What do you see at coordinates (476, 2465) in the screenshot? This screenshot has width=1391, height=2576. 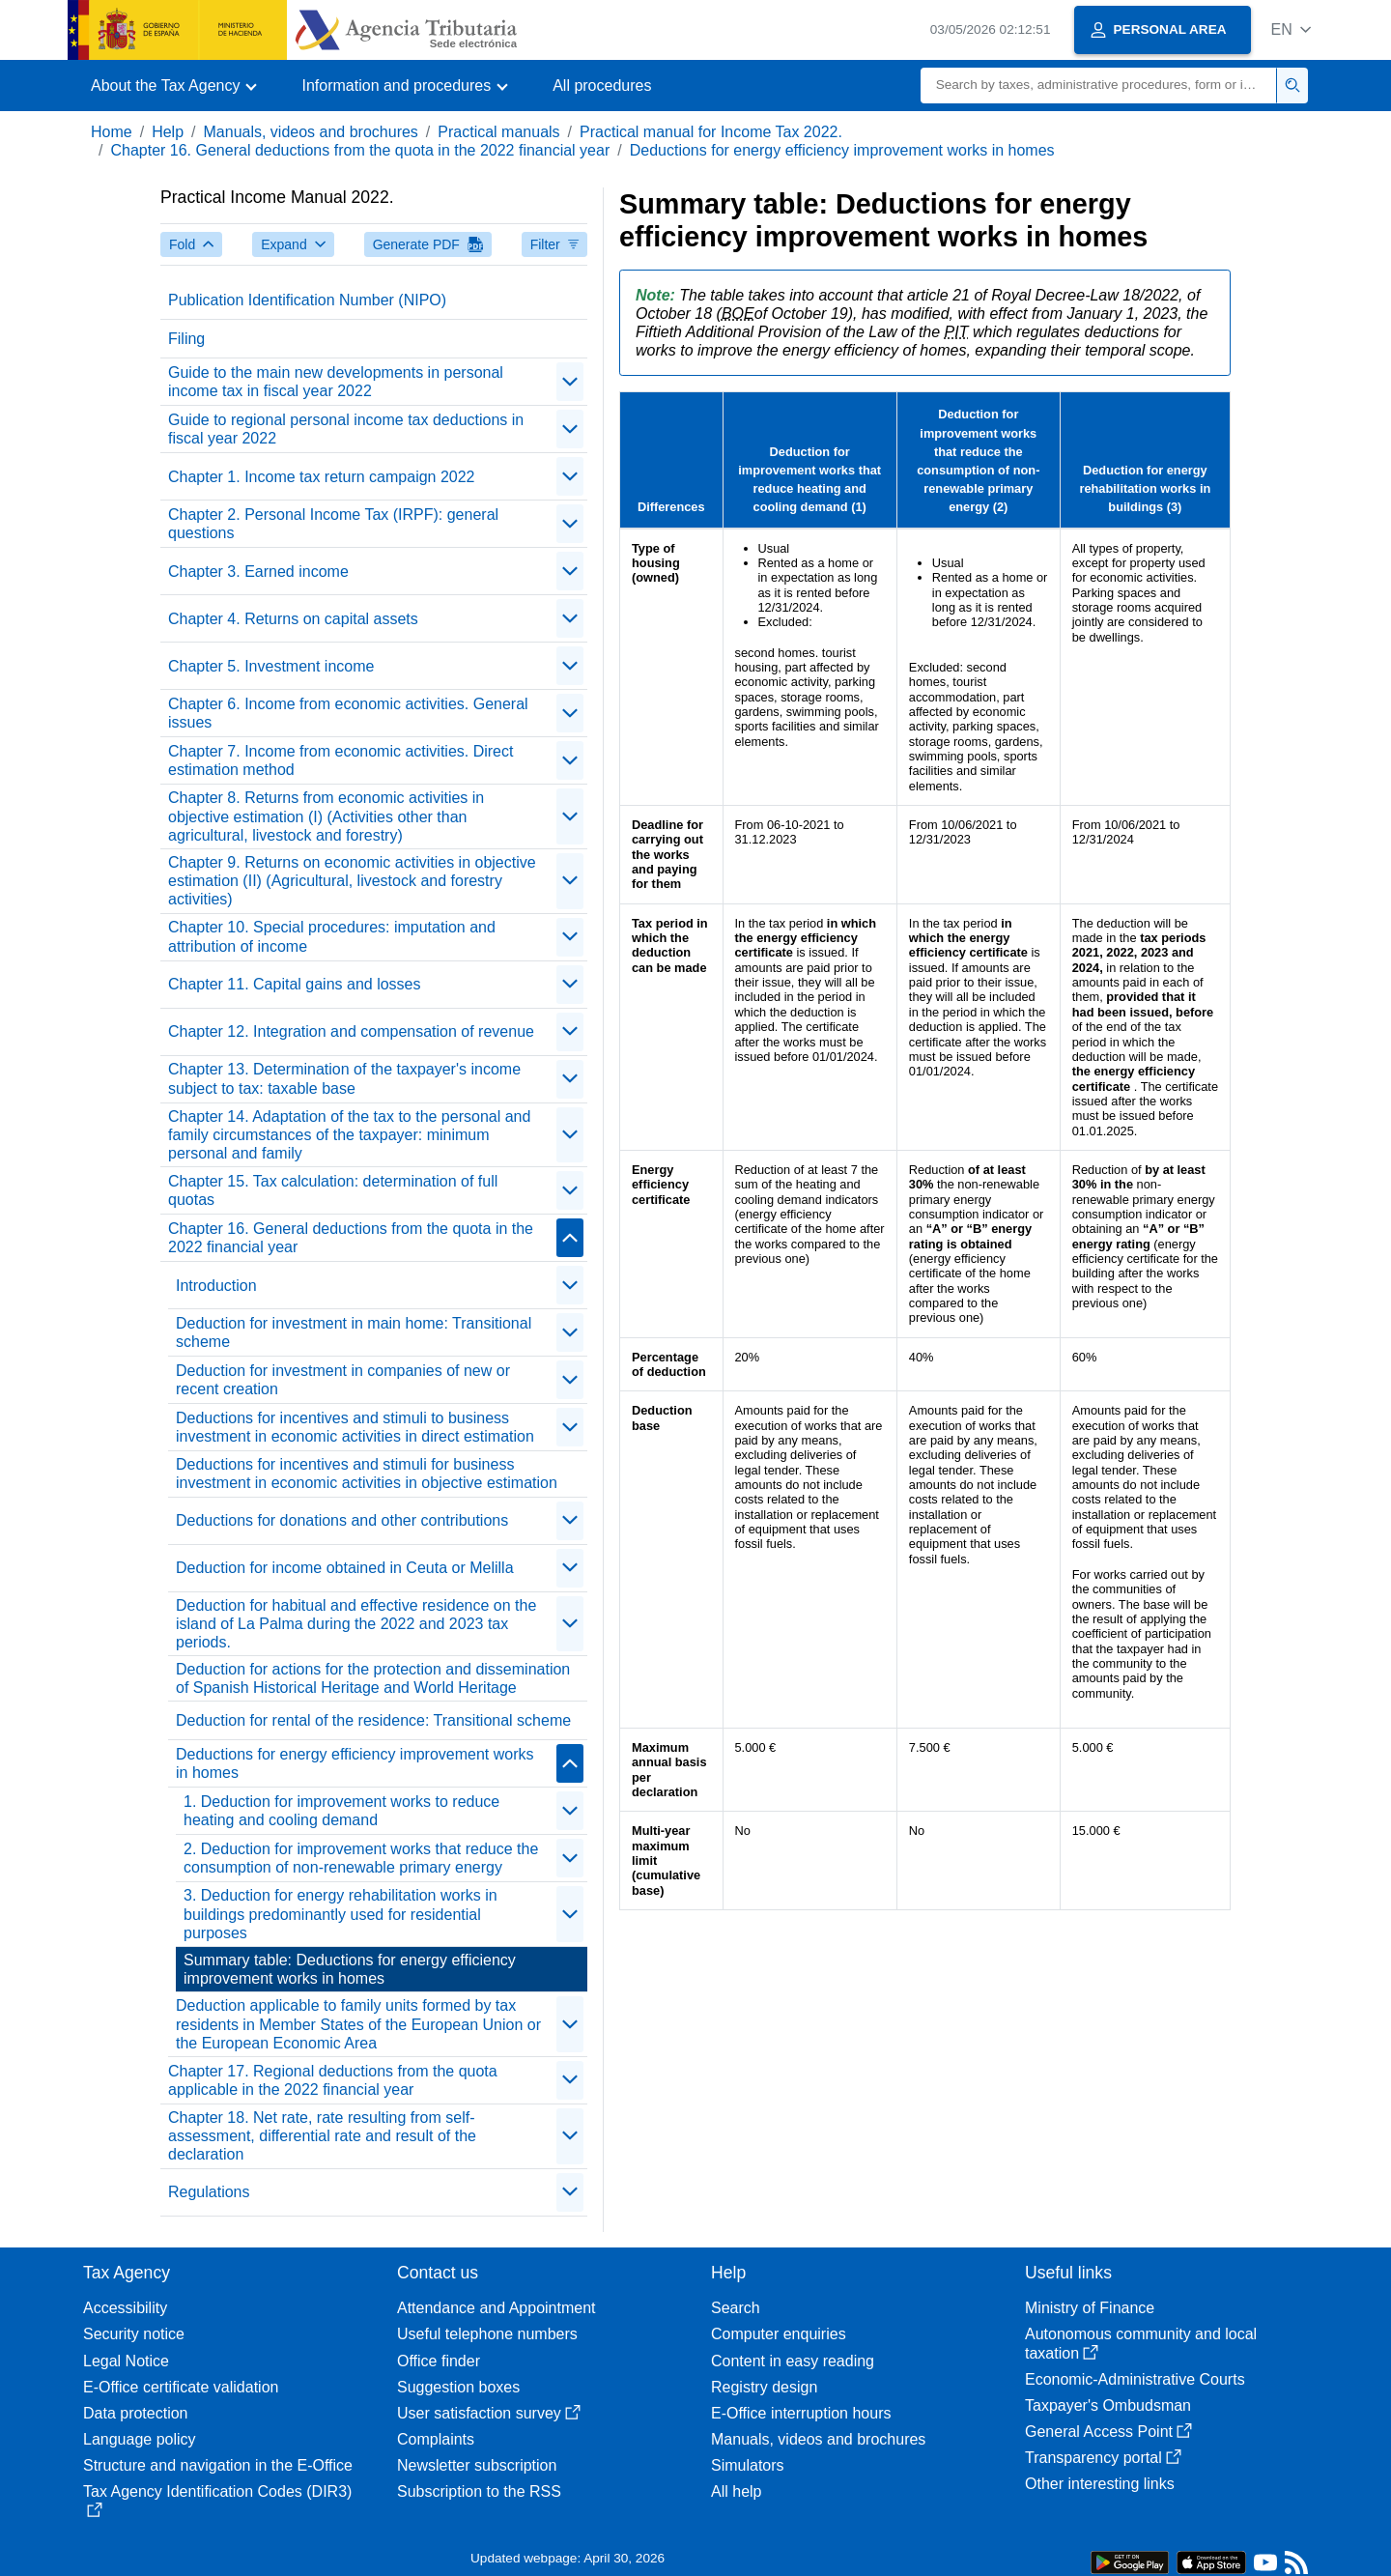 I see `Newsletter subscription` at bounding box center [476, 2465].